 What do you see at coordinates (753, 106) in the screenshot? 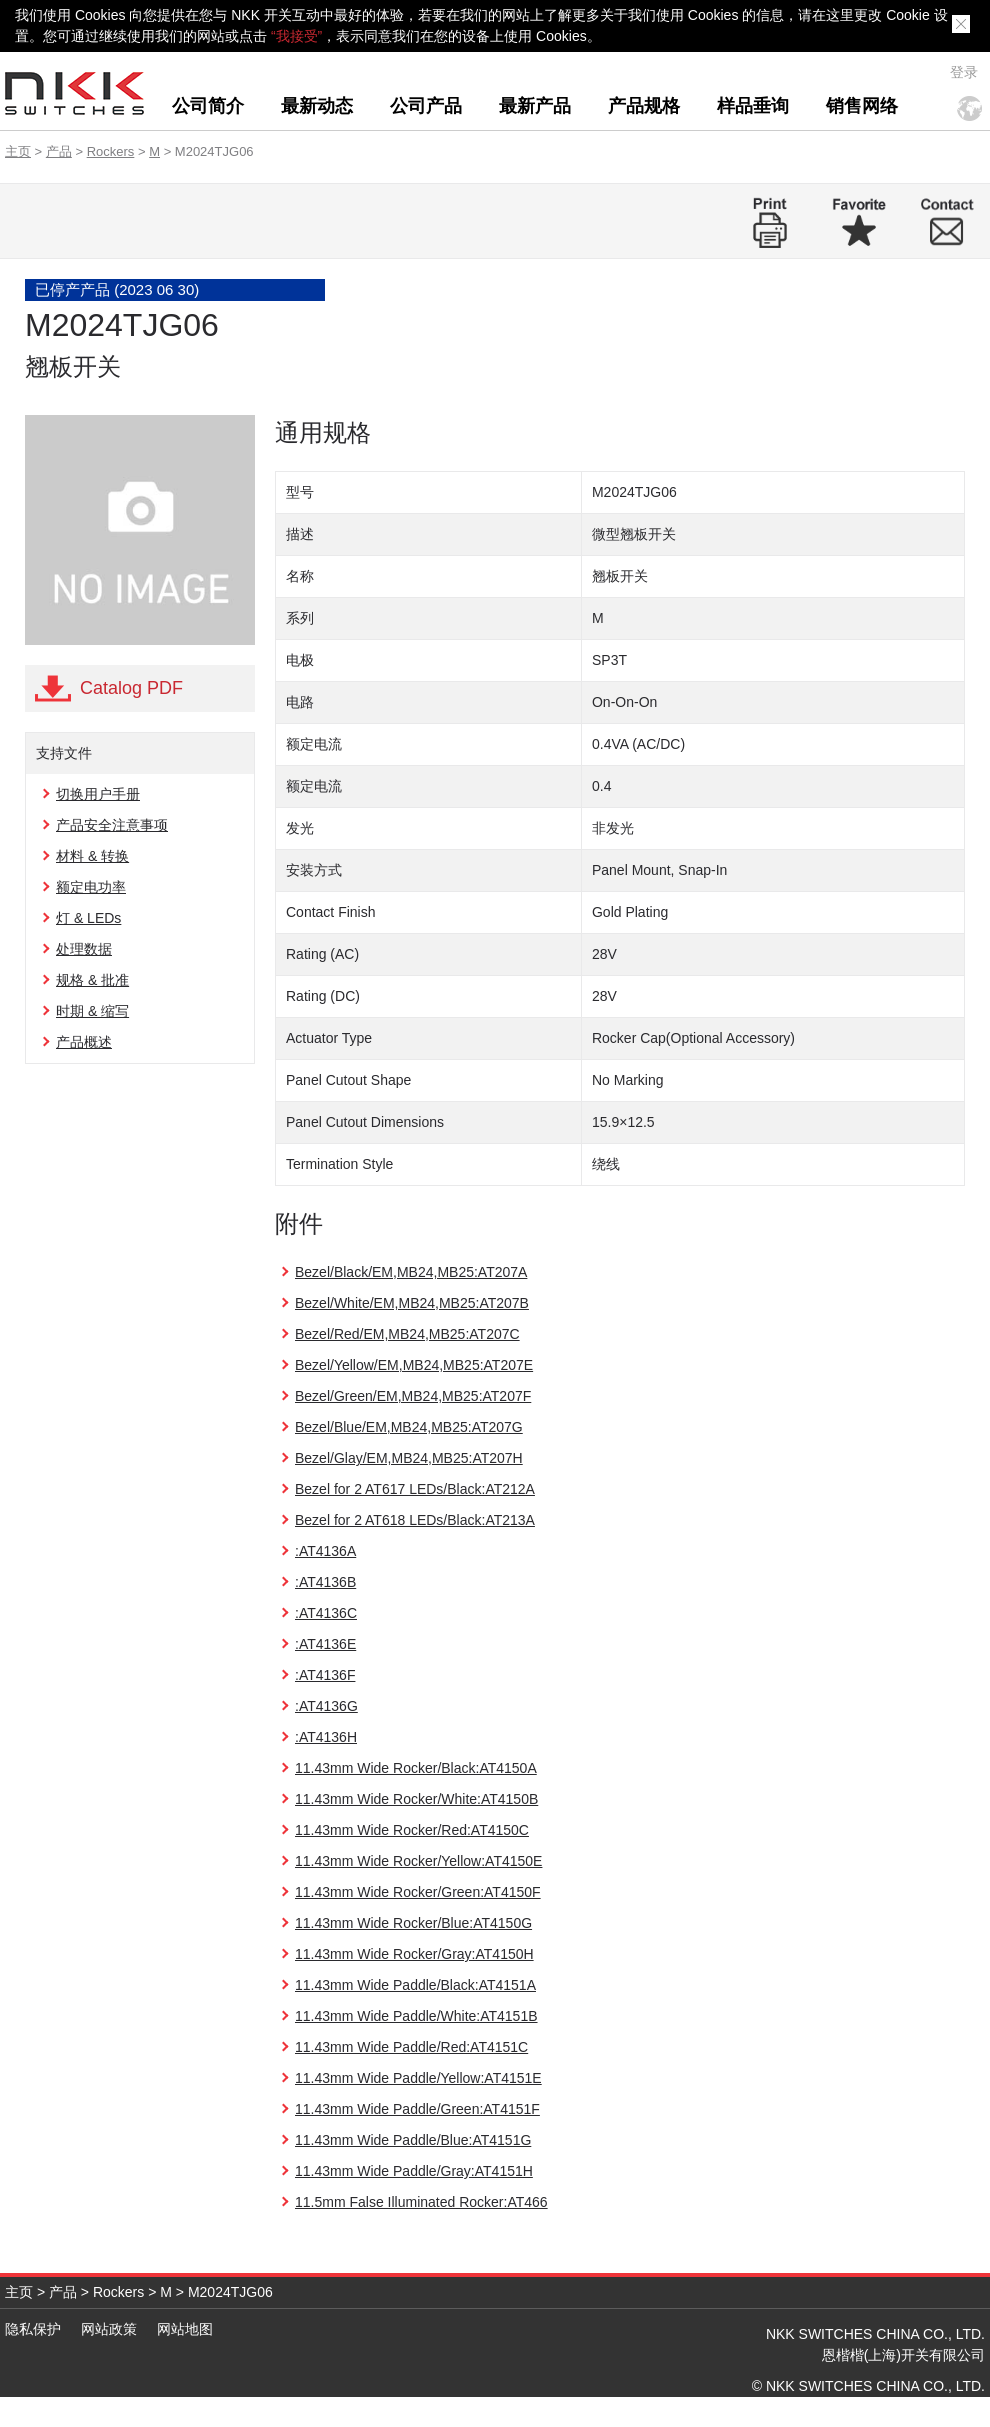
I see `样品垂询` at bounding box center [753, 106].